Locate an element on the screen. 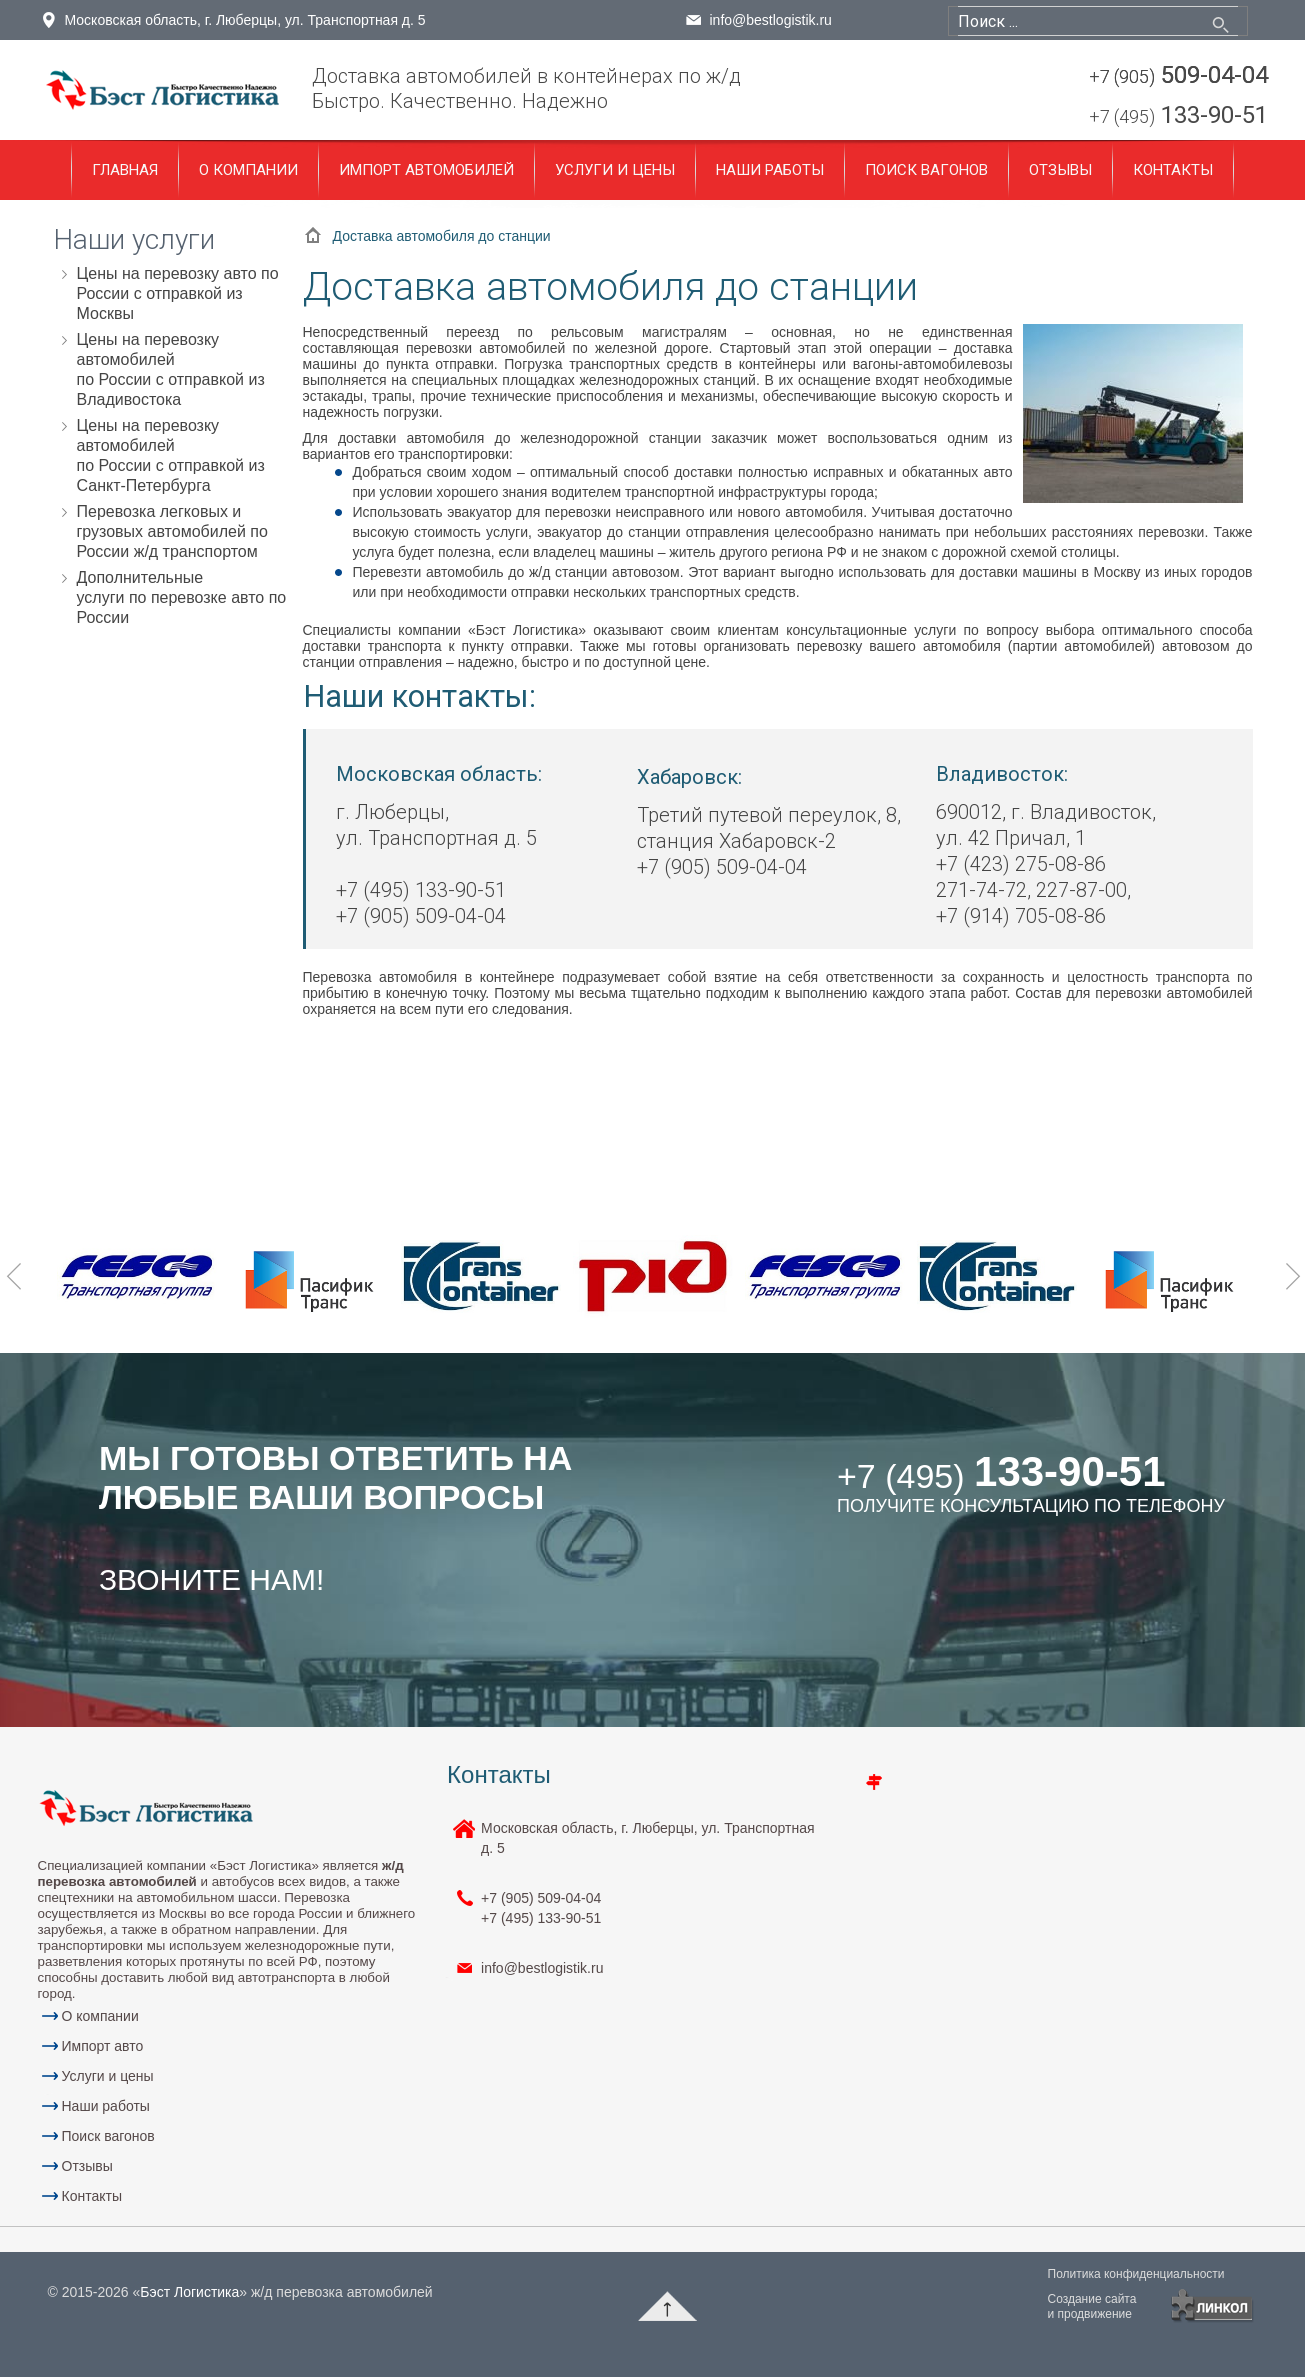  Цены на перевозку автомобилей по России с отправкой из Владивостока is located at coordinates (171, 369).